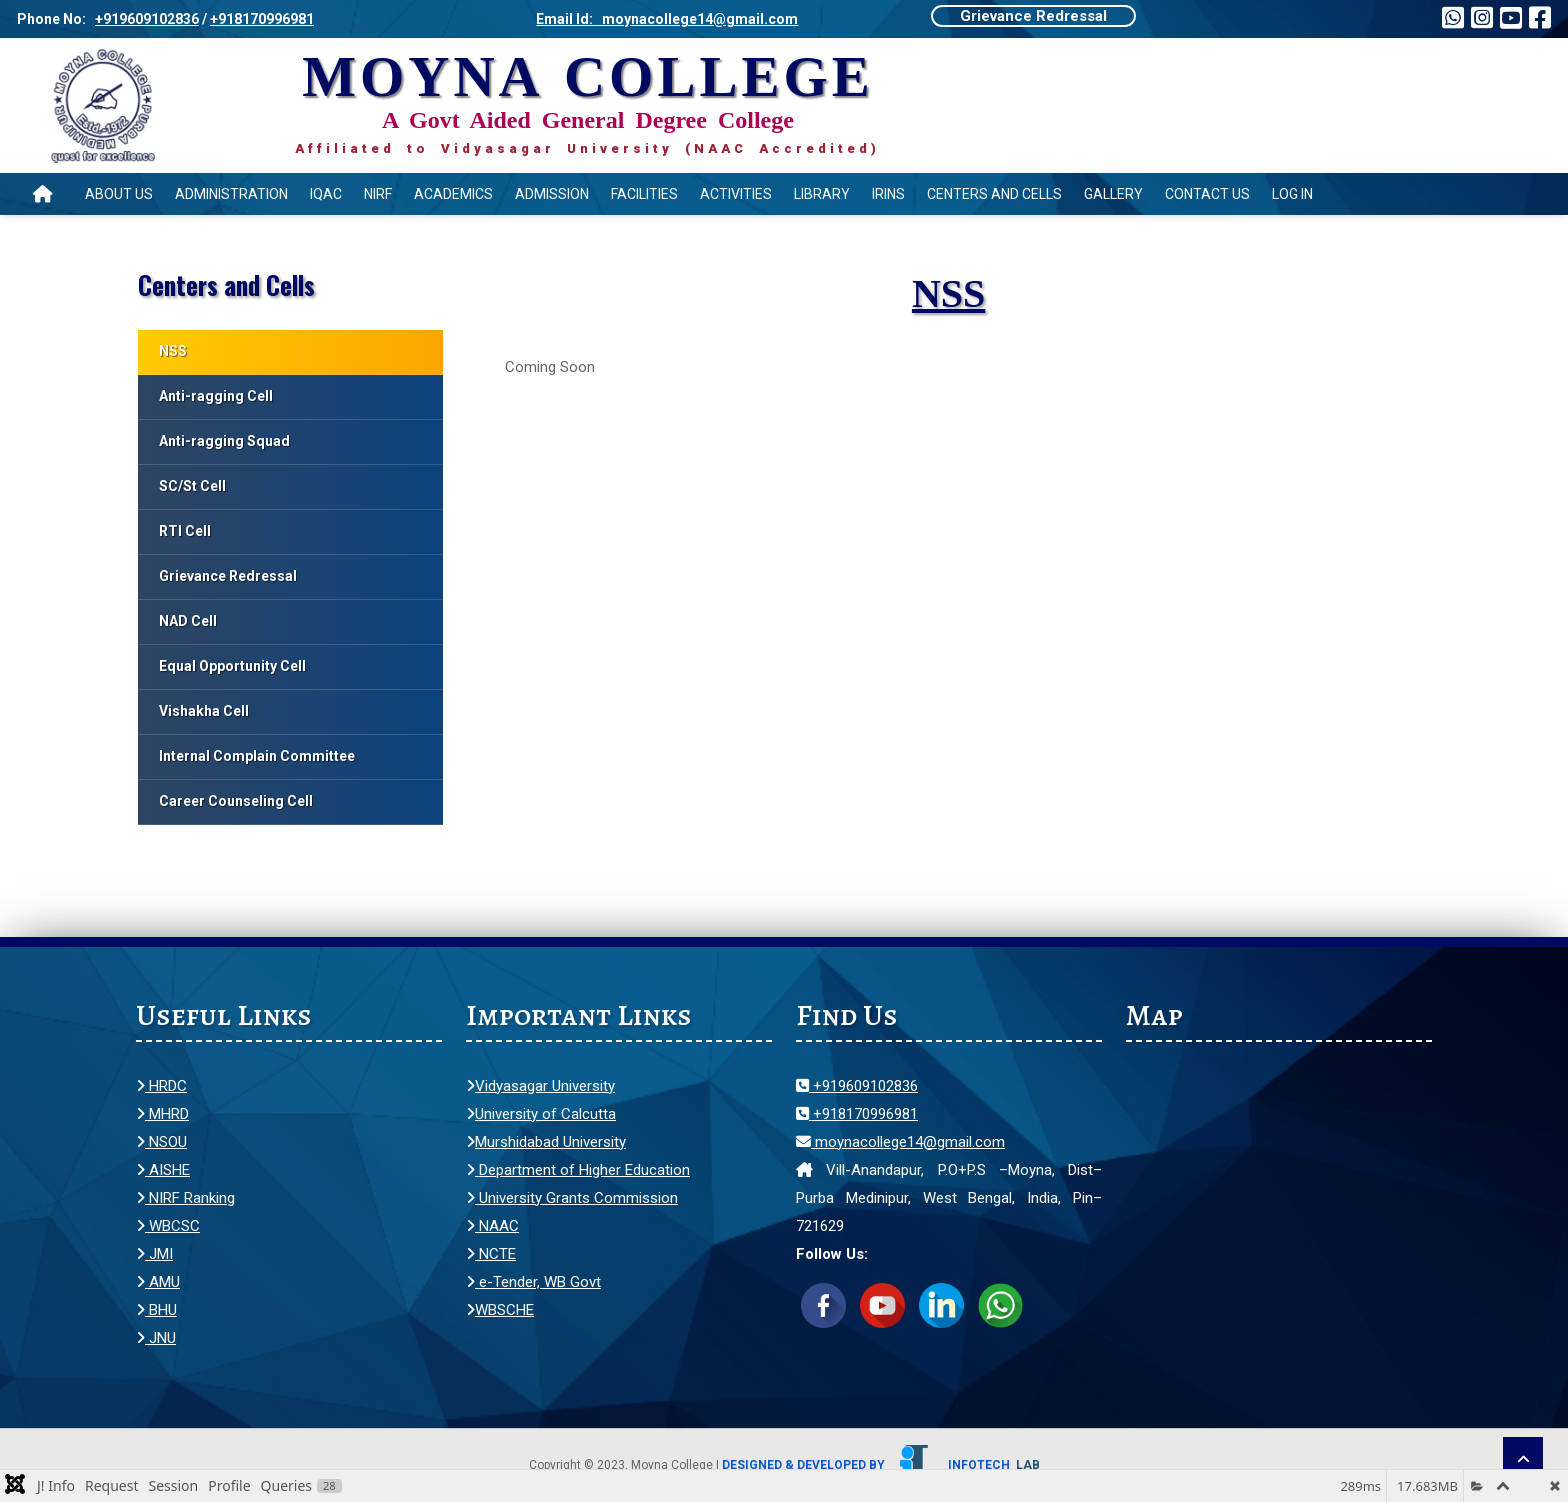 Image resolution: width=1568 pixels, height=1502 pixels. What do you see at coordinates (119, 194) in the screenshot?
I see `About Us` at bounding box center [119, 194].